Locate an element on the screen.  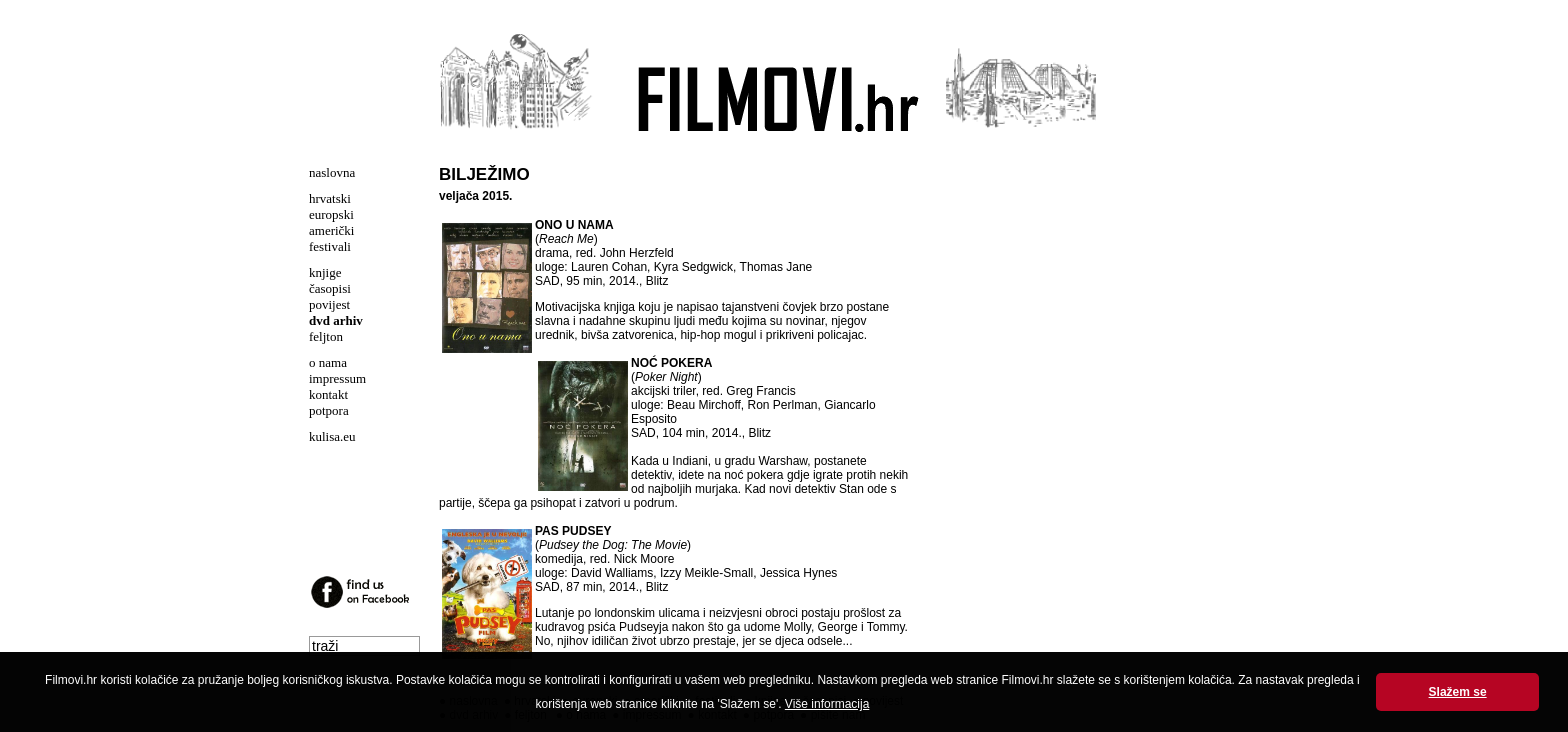
naslovna is located at coordinates (332, 172).